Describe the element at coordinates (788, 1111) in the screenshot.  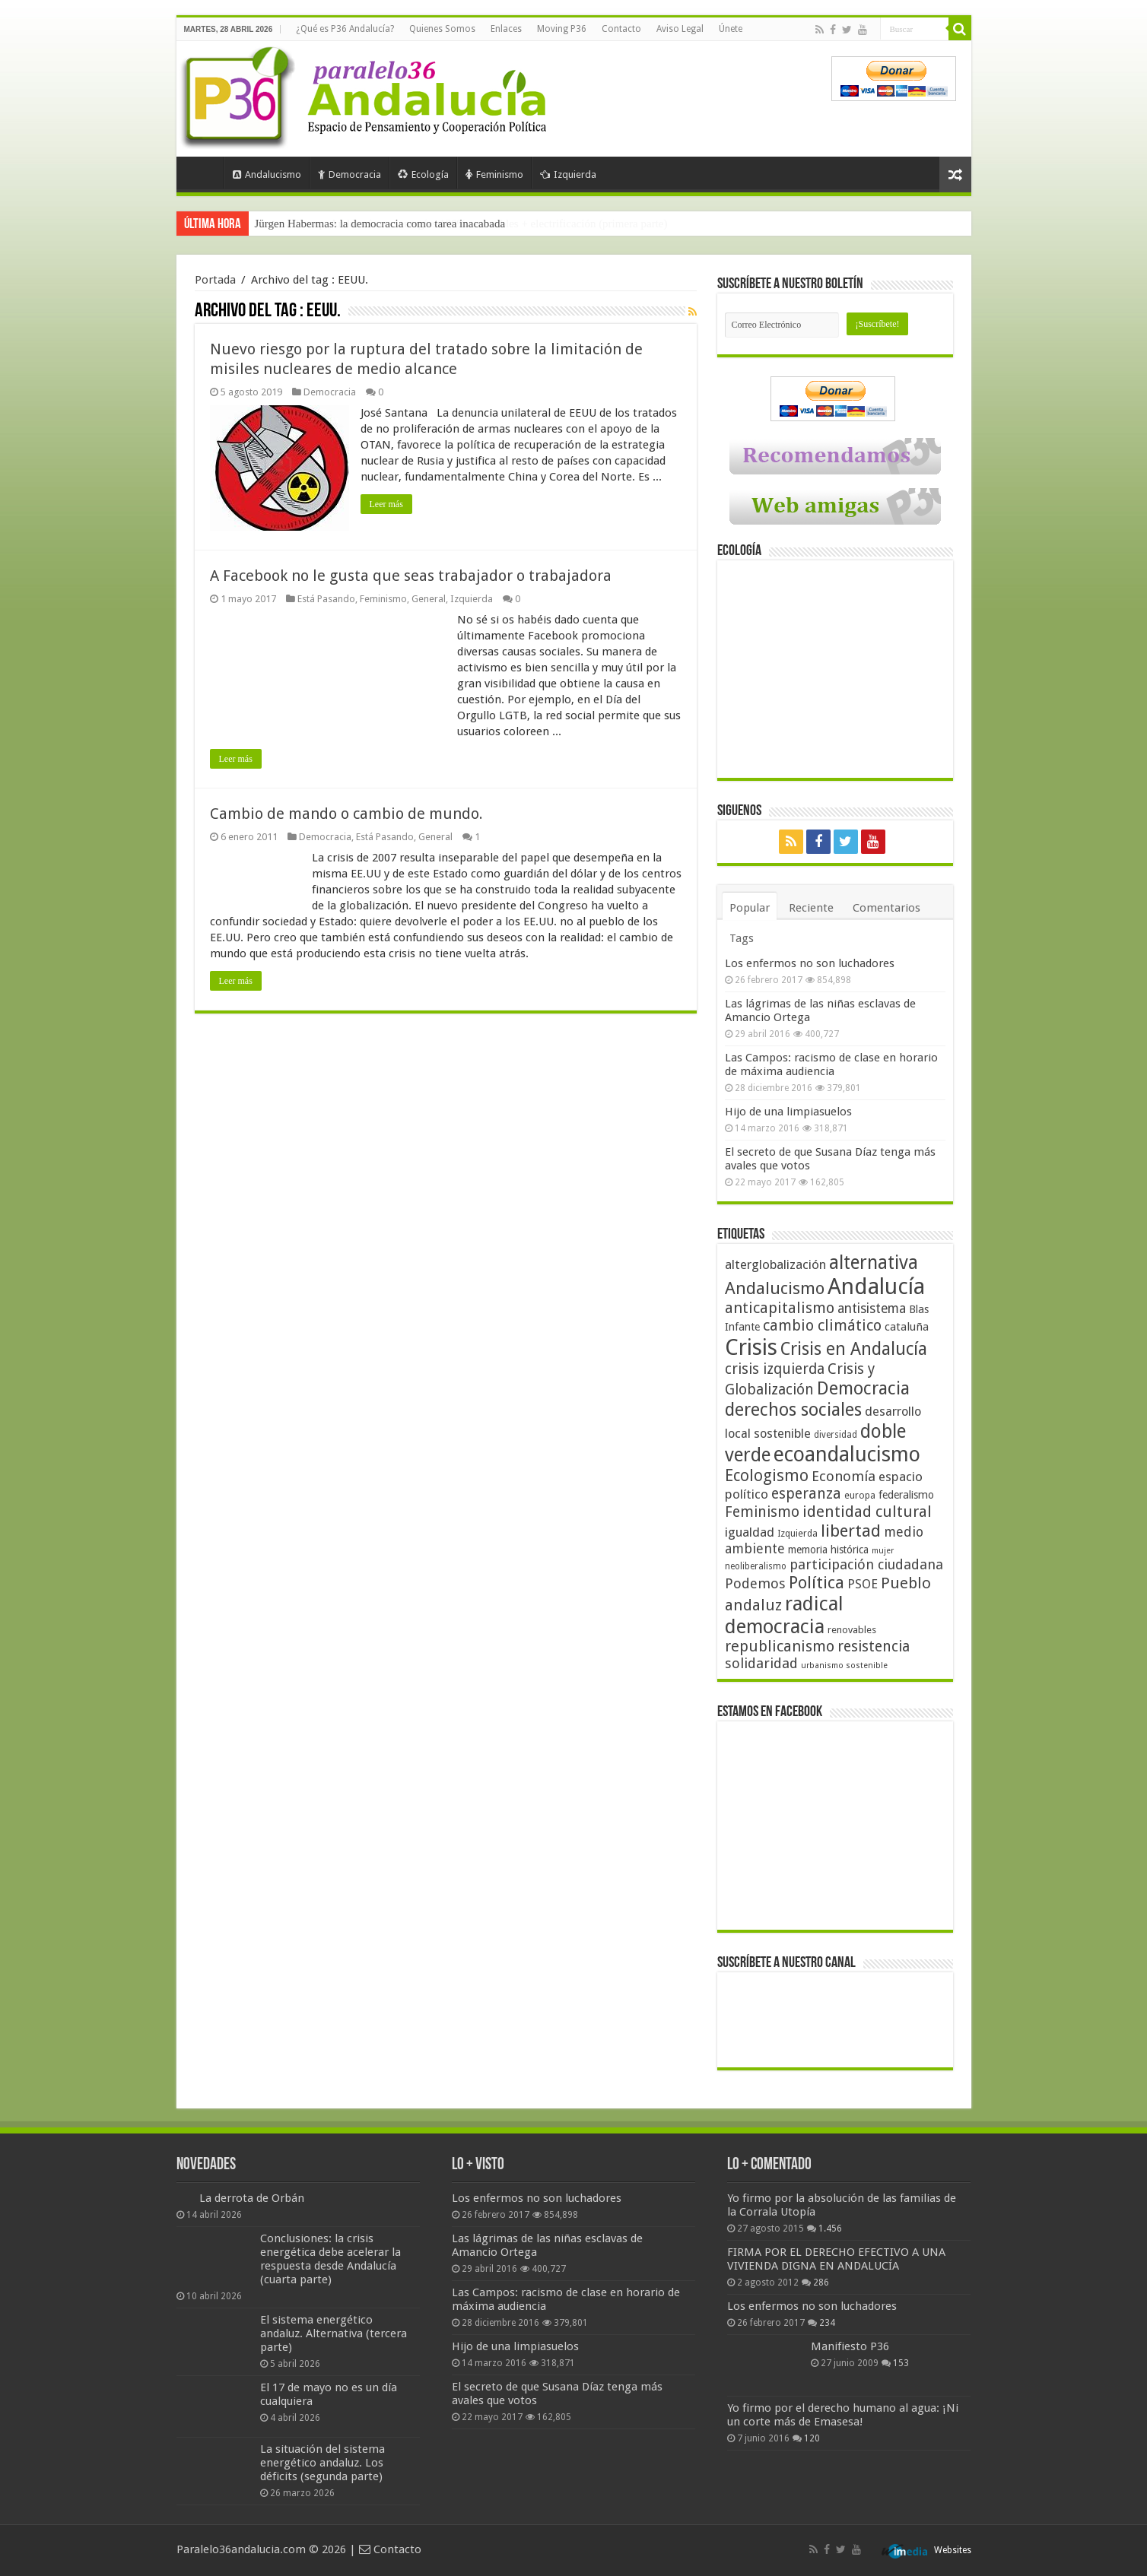
I see `Hijo de una limpiasuelos` at that location.